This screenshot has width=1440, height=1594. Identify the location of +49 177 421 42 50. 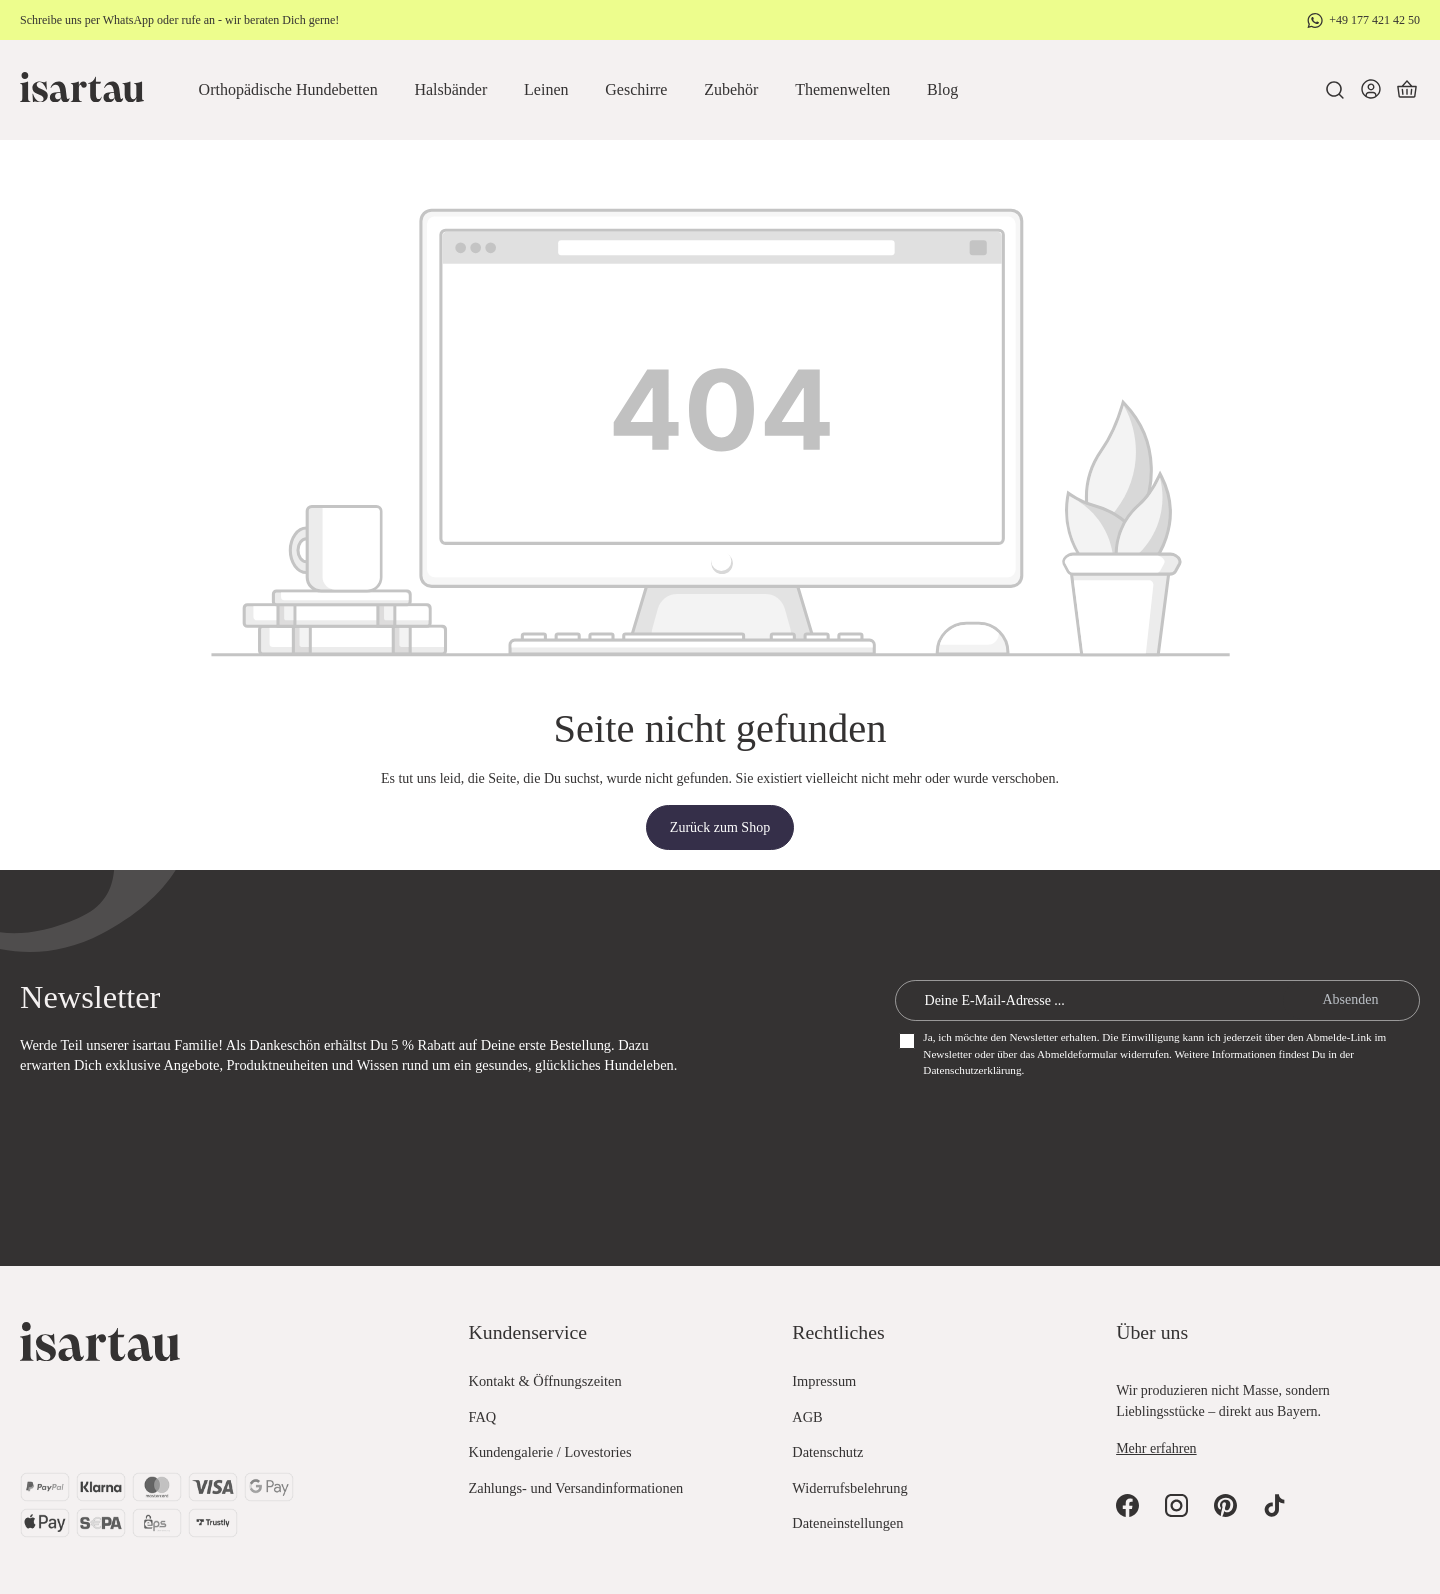
(1374, 20).